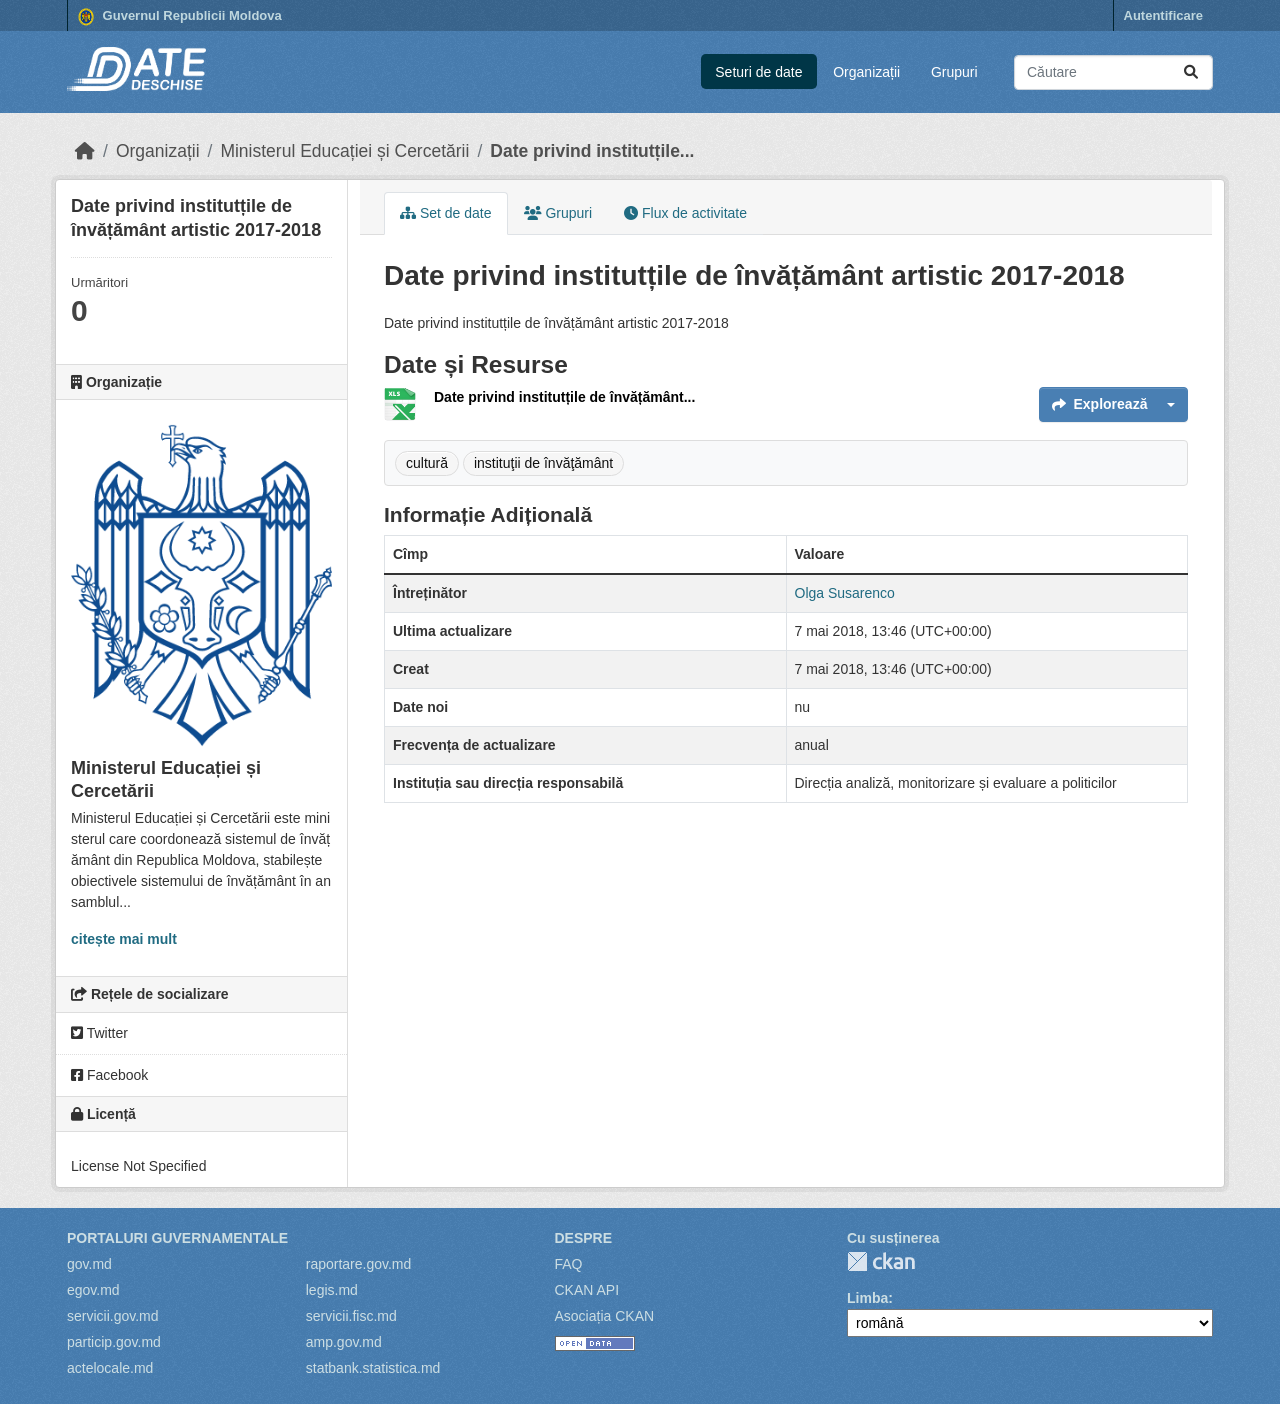  I want to click on Asociația CKAN, so click(605, 1316).